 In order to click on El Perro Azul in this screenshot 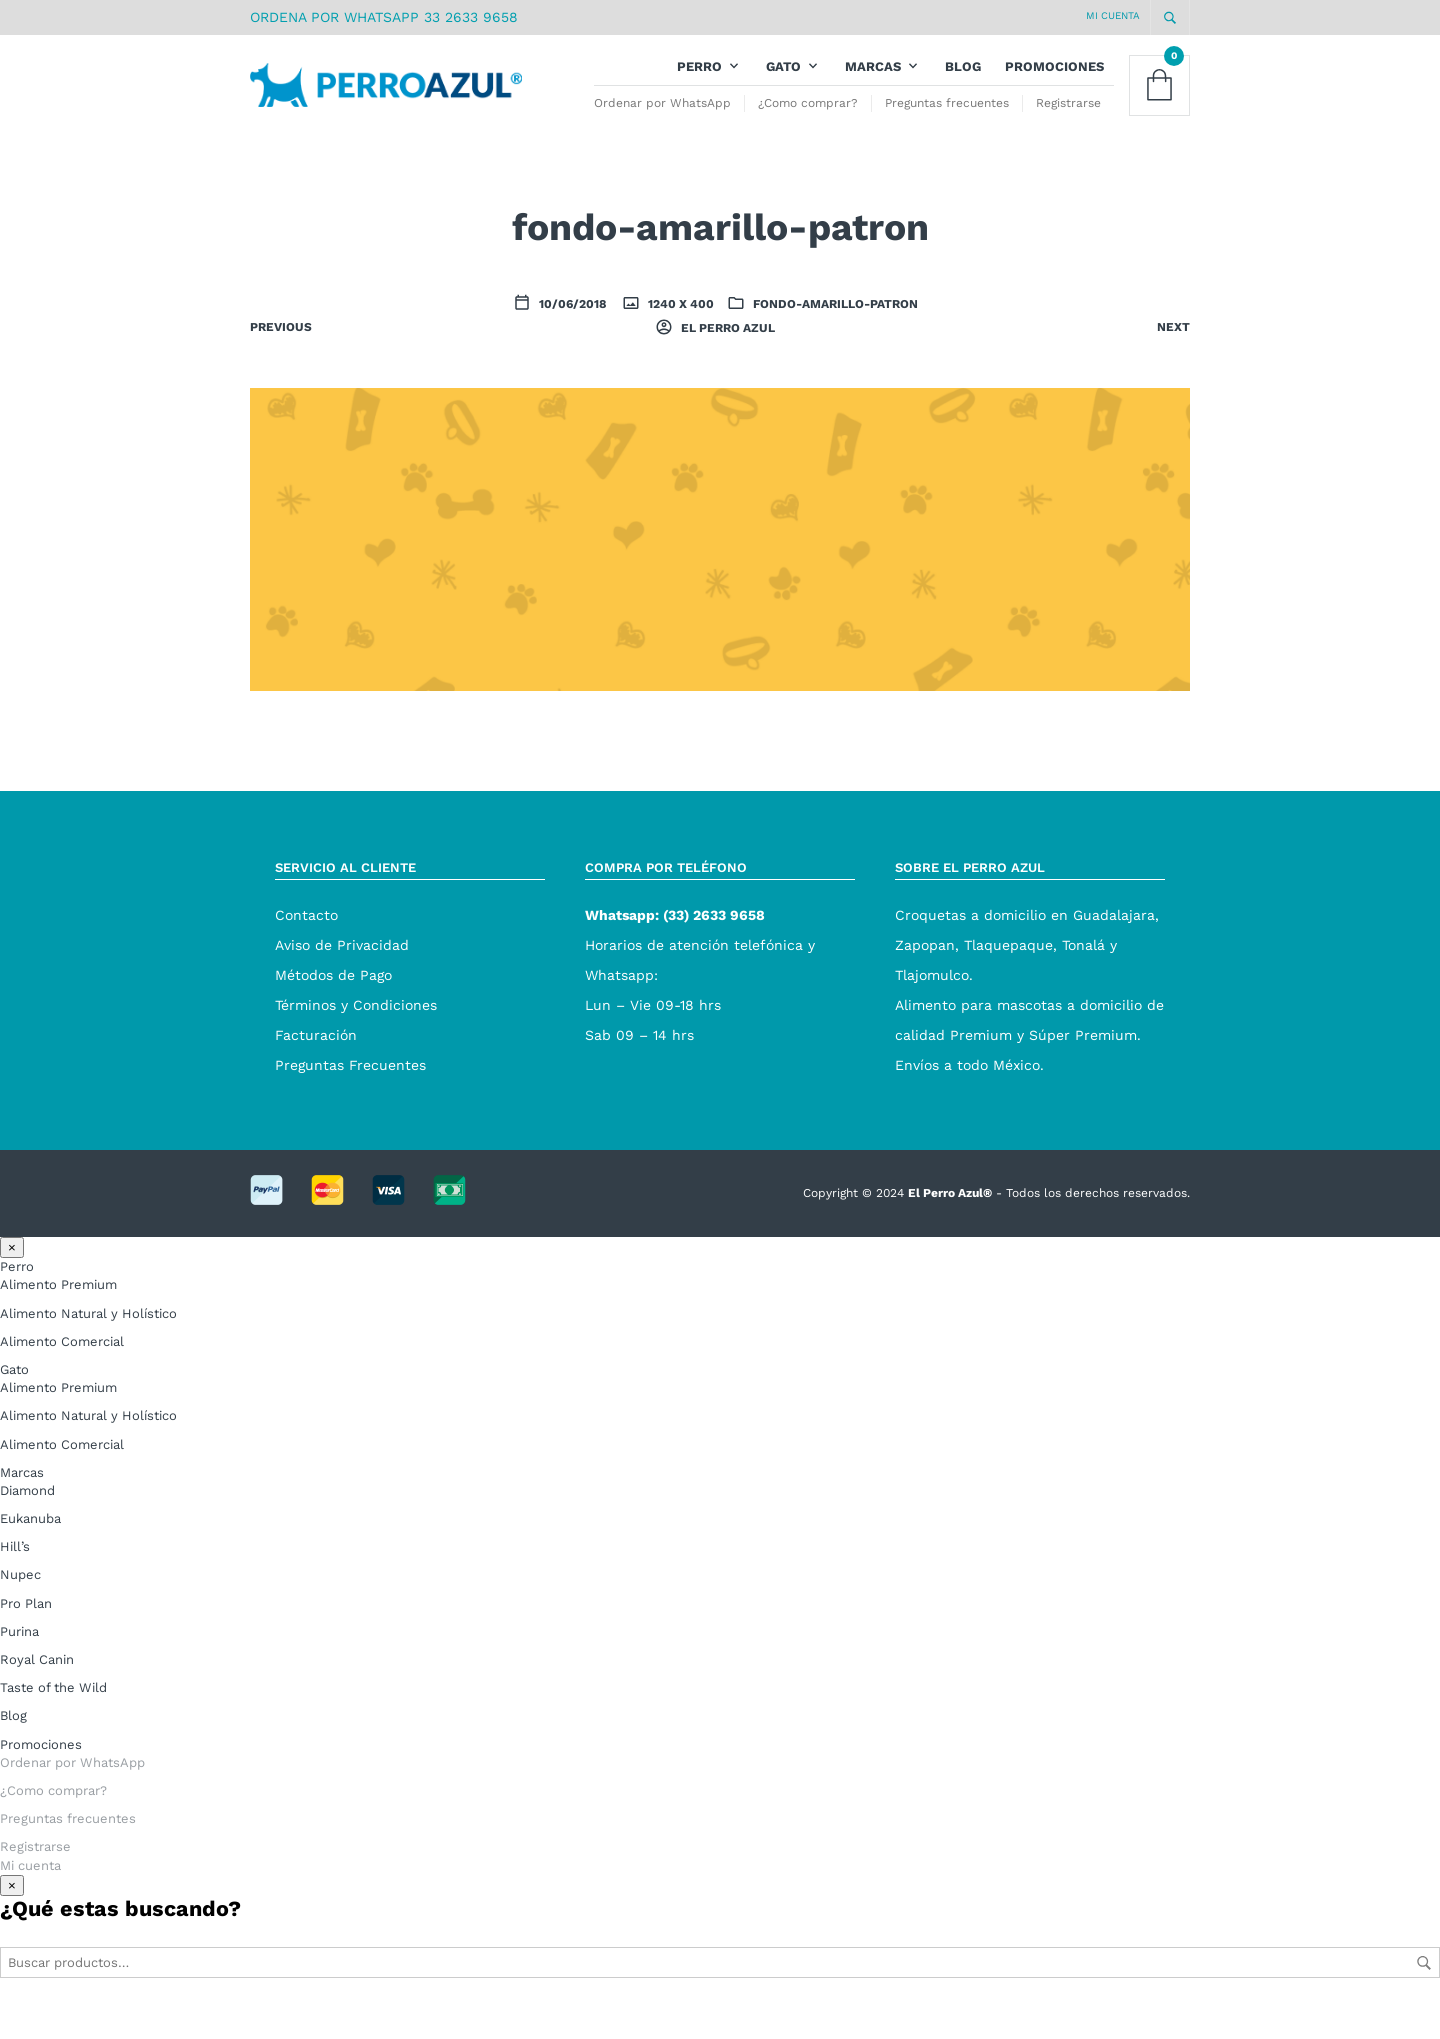, I will do `click(726, 360)`.